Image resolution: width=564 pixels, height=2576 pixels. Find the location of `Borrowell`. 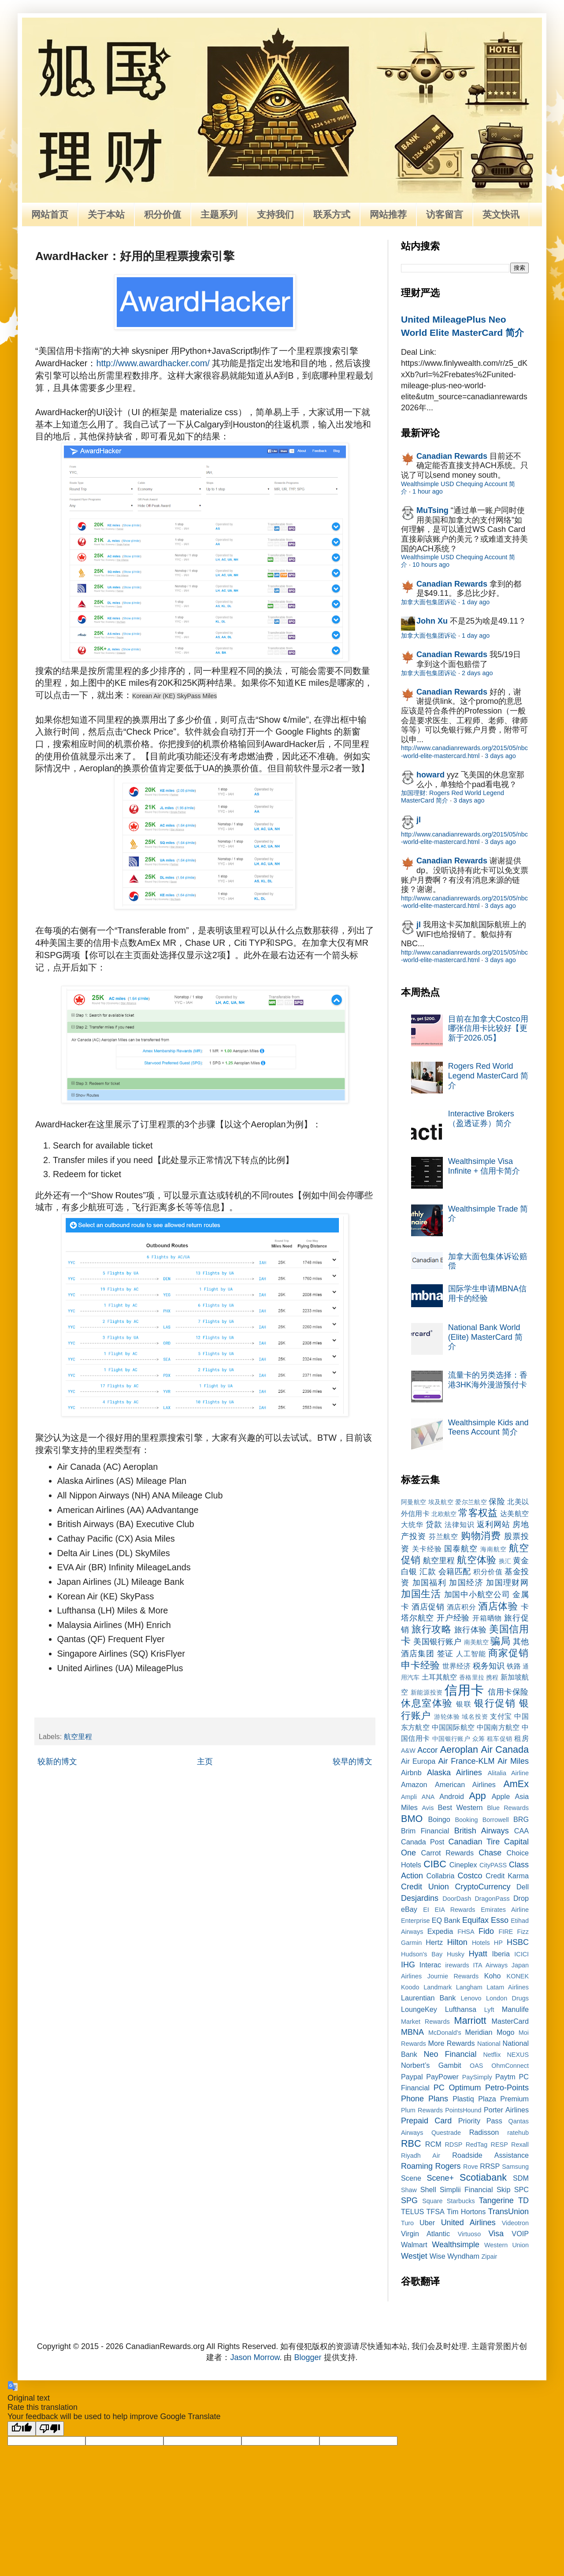

Borrowell is located at coordinates (495, 1819).